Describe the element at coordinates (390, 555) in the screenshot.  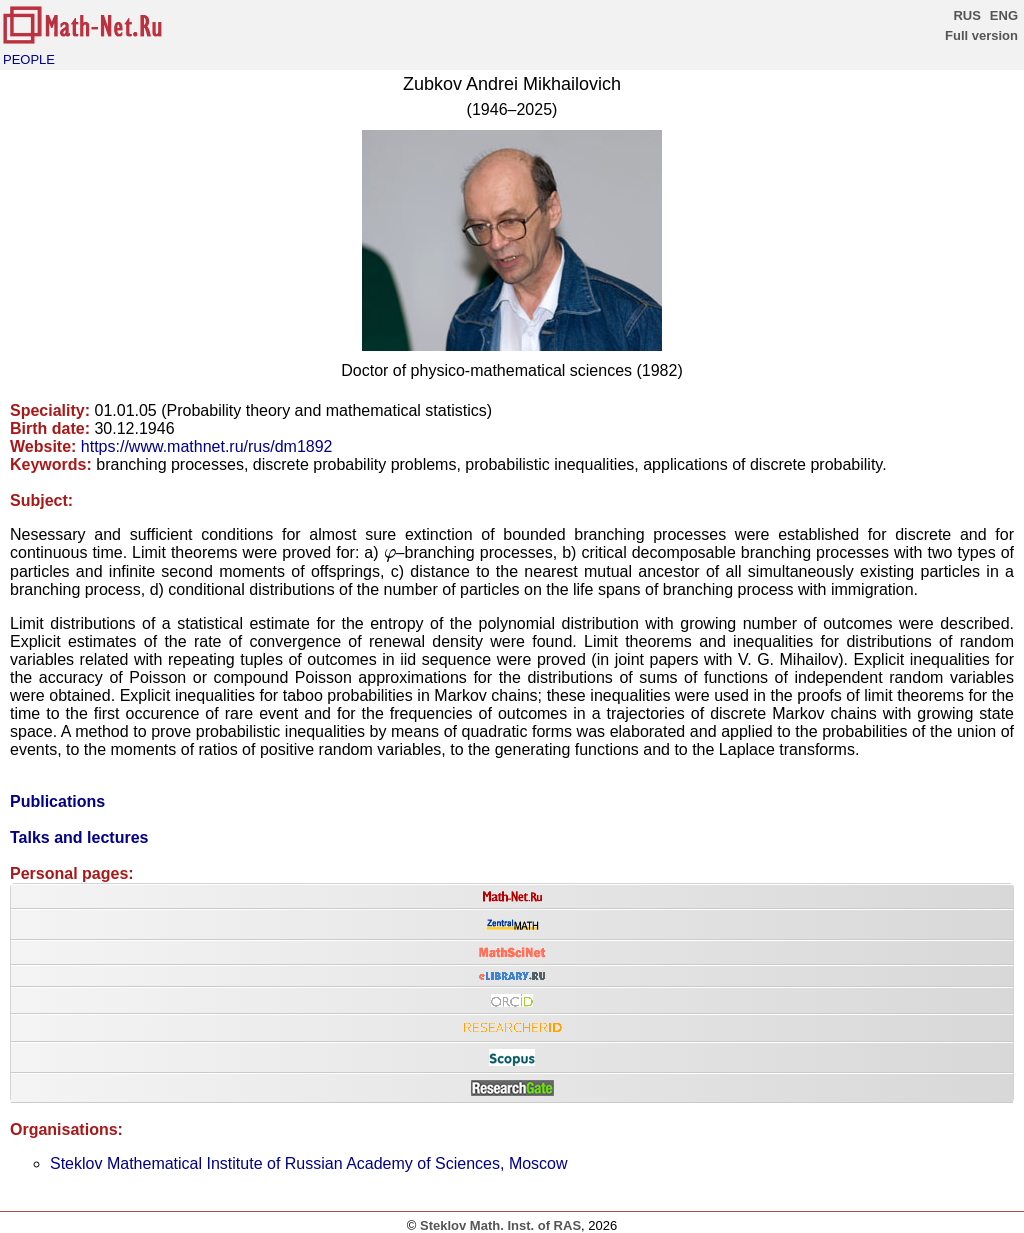
I see `[presentation]` at that location.